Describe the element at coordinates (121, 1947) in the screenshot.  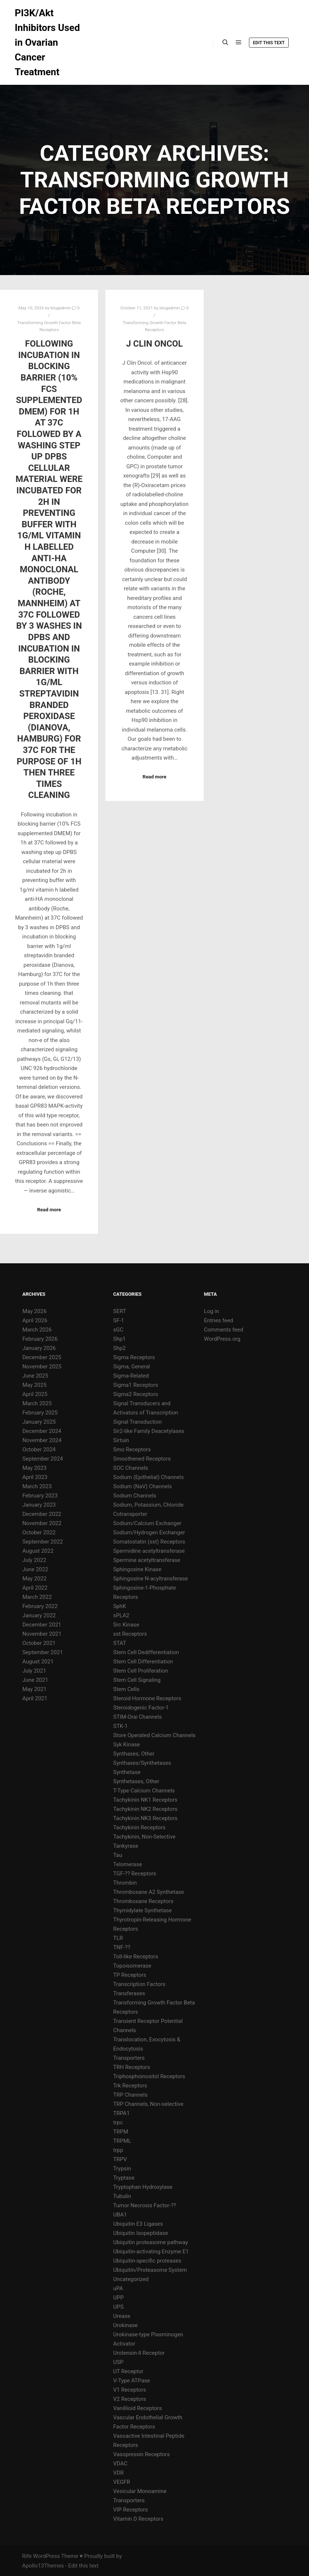
I see `TNF-??` at that location.